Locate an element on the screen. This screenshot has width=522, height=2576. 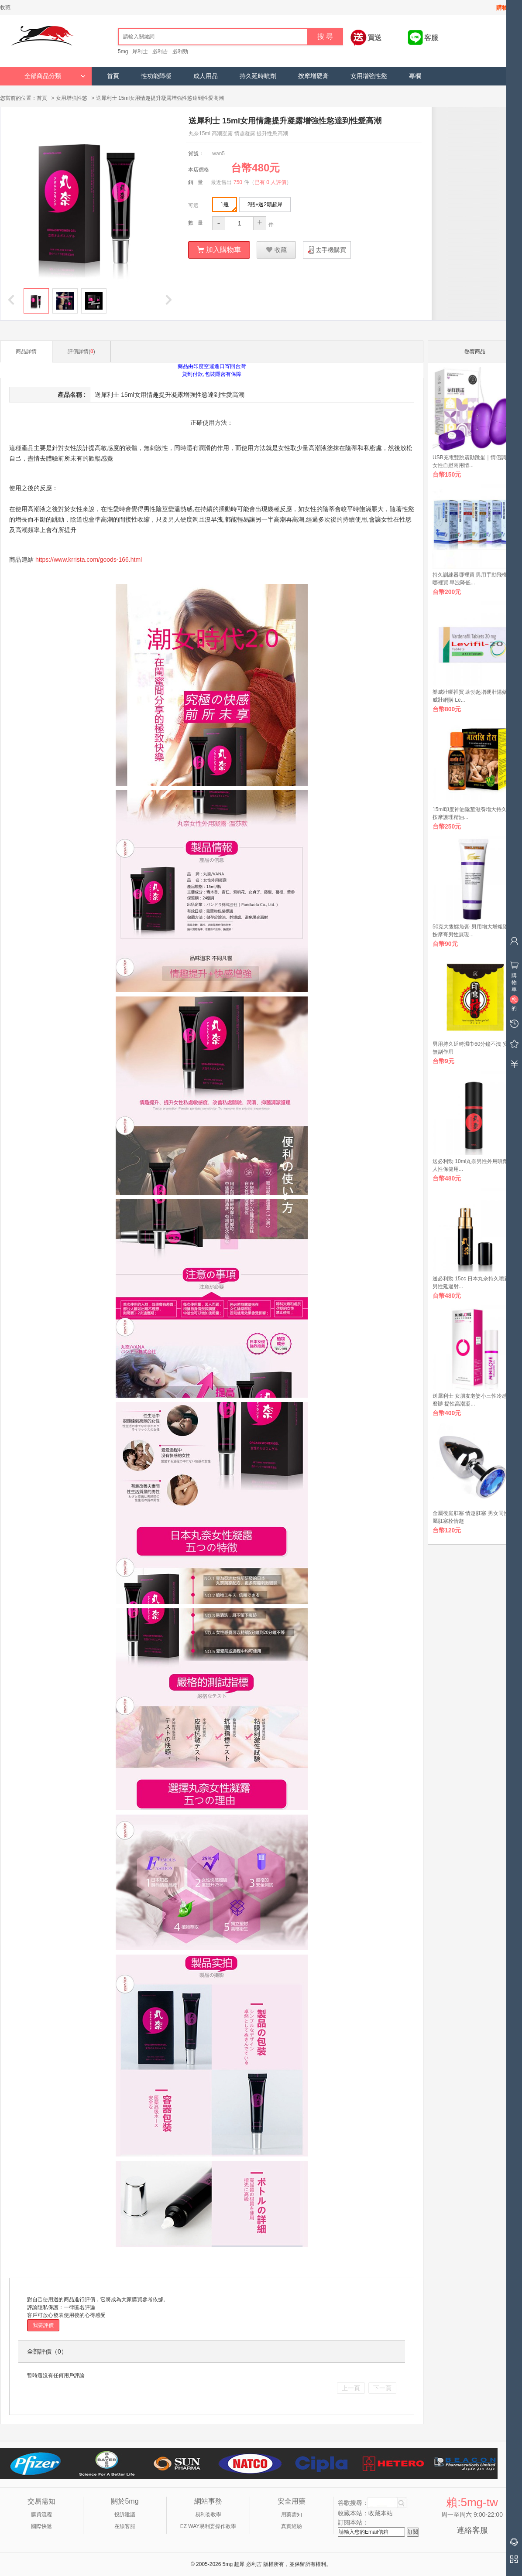
犀利士 is located at coordinates (140, 51).